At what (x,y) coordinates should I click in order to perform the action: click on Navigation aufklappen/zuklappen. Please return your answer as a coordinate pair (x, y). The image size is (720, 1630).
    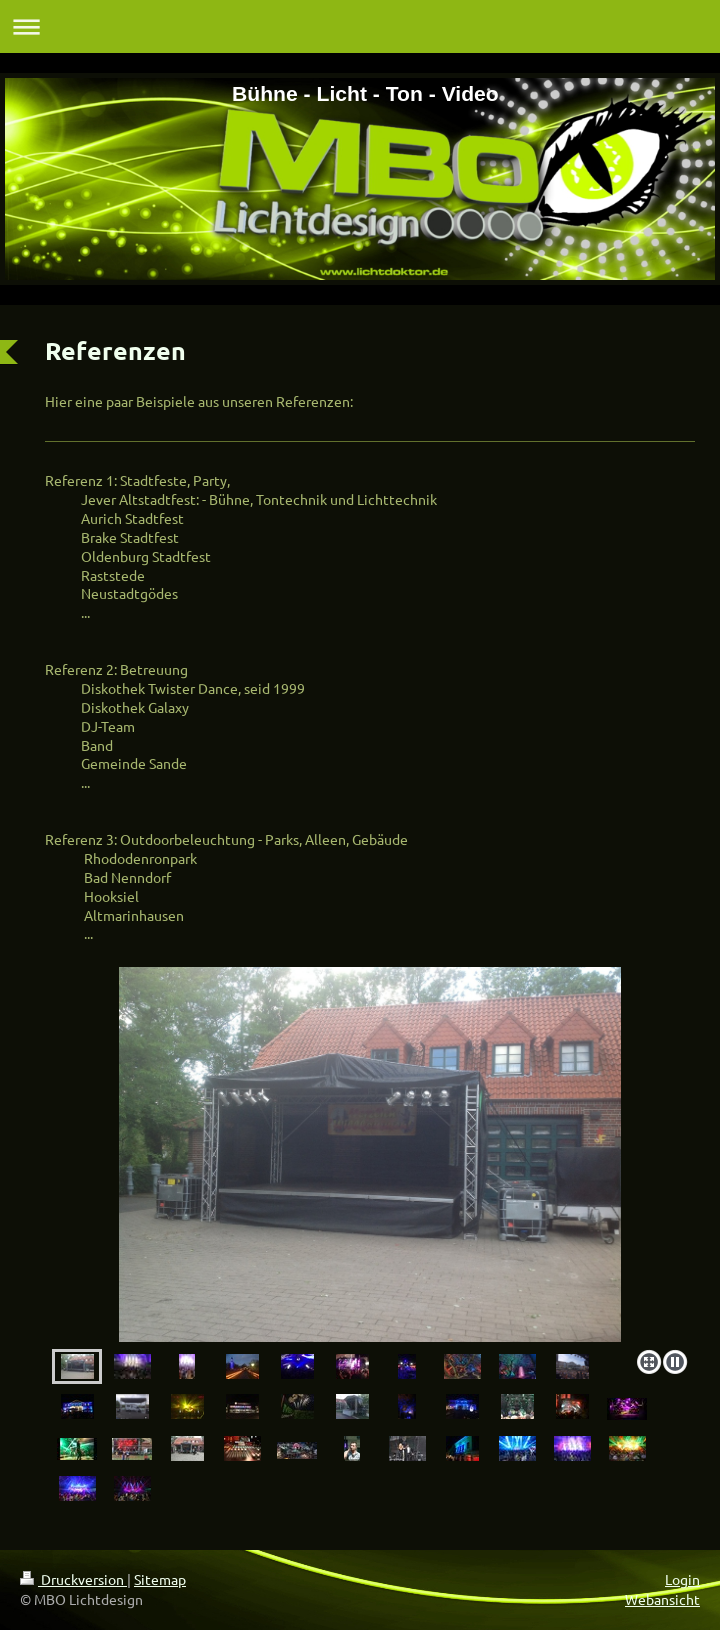
    Looking at the image, I should click on (360, 26).